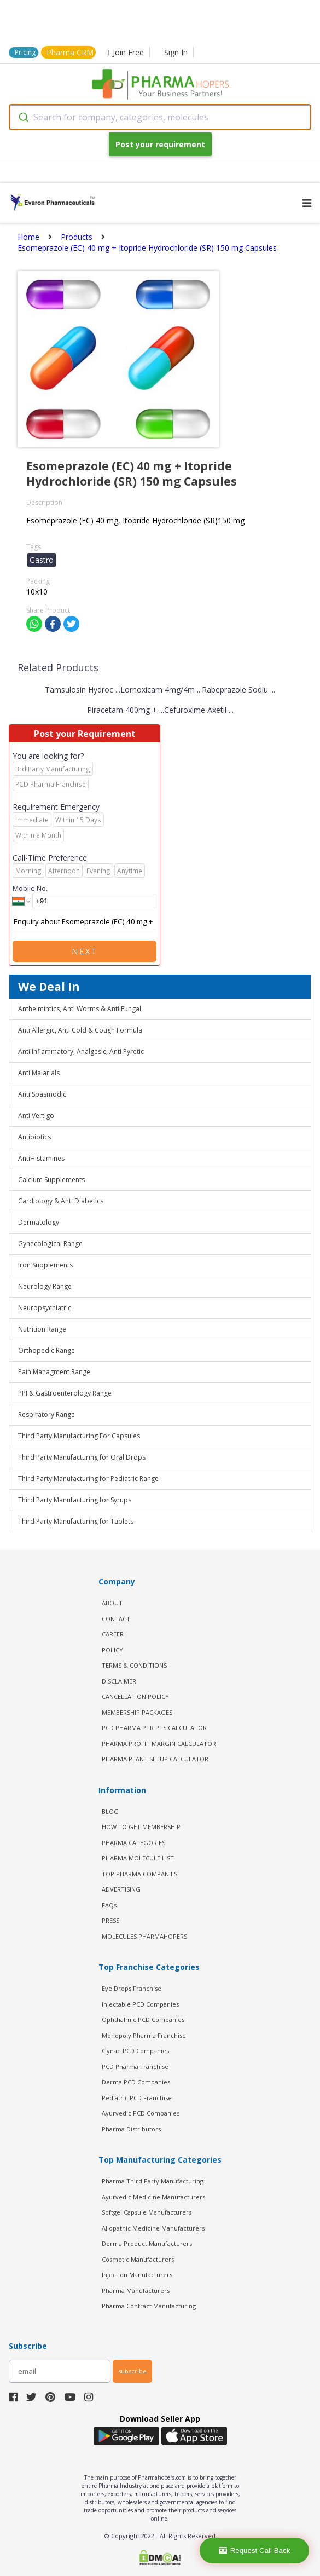  What do you see at coordinates (137, 2098) in the screenshot?
I see `Pediatric PCD Franchise` at bounding box center [137, 2098].